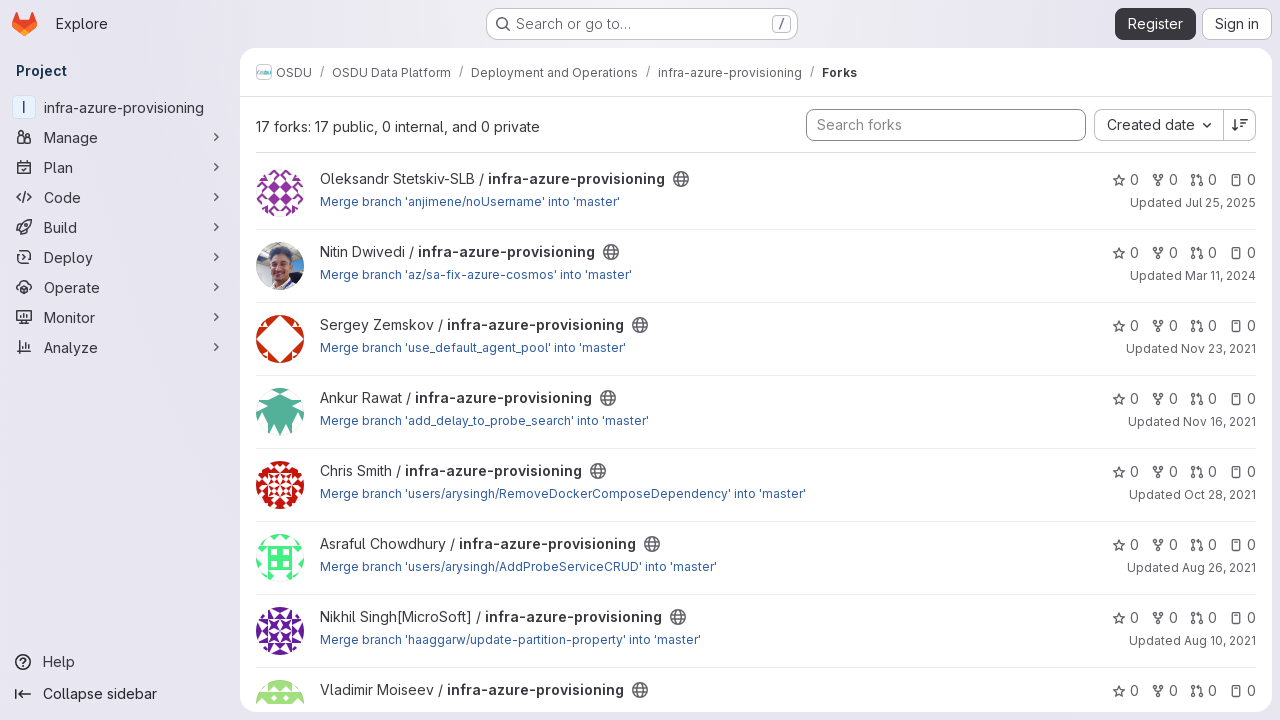 Image resolution: width=1280 pixels, height=720 pixels. I want to click on Merge branch 'add_delay_to_probe_search' into 'master', so click(484, 420).